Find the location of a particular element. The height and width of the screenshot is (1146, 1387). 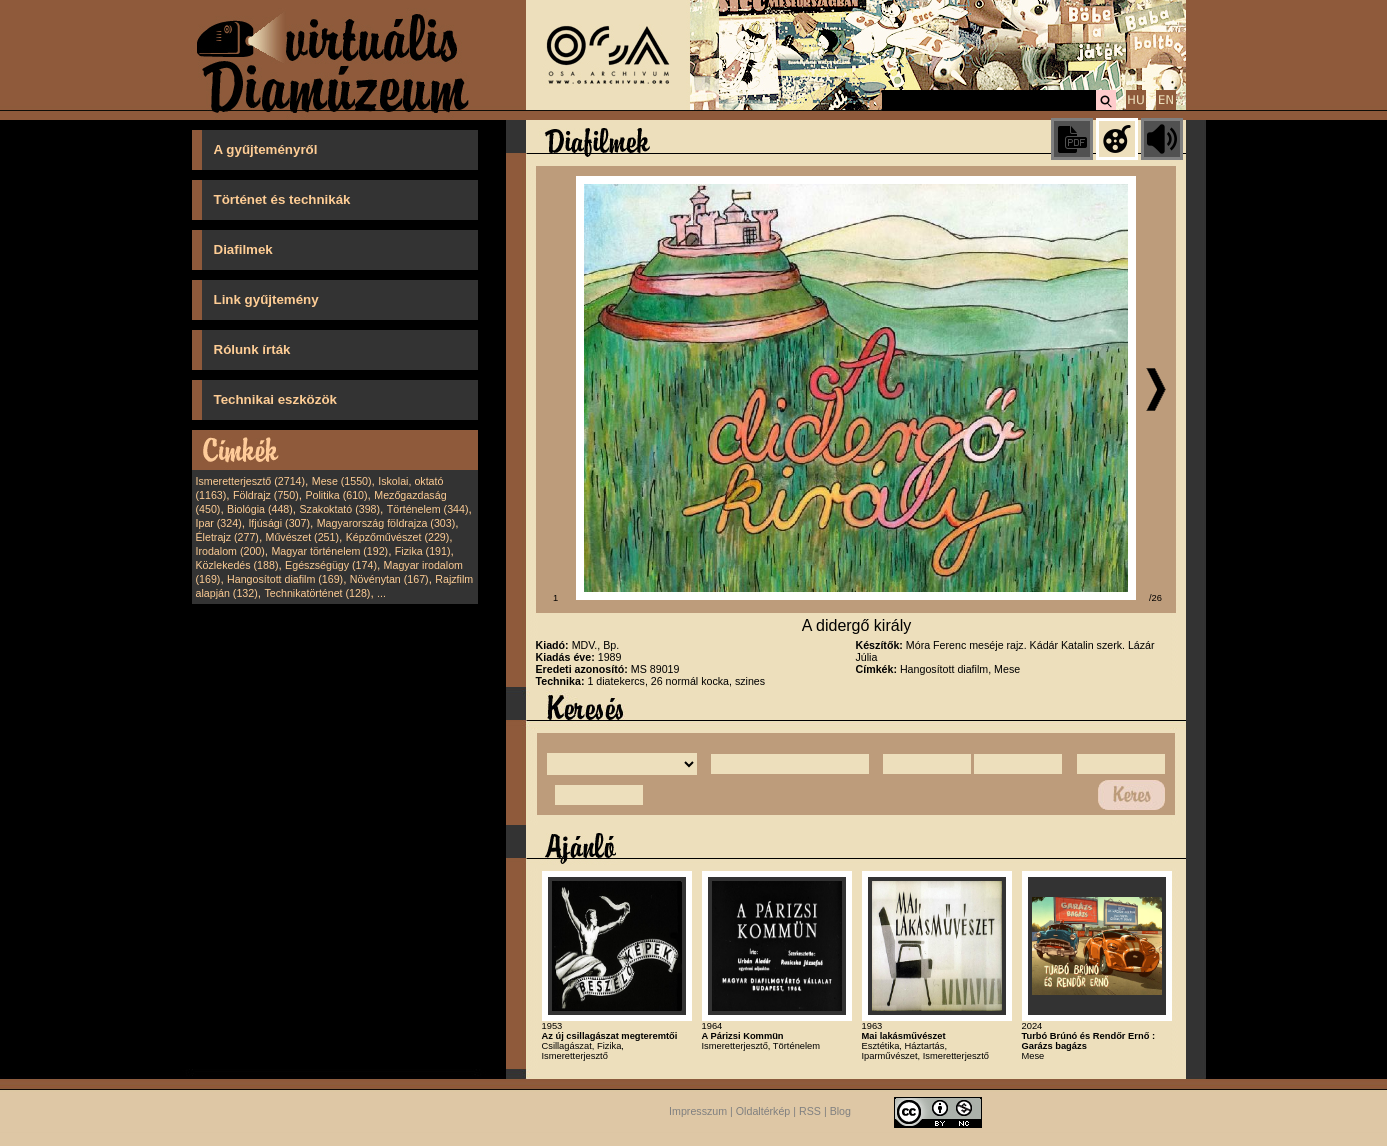

Mese (1550) is located at coordinates (342, 481).